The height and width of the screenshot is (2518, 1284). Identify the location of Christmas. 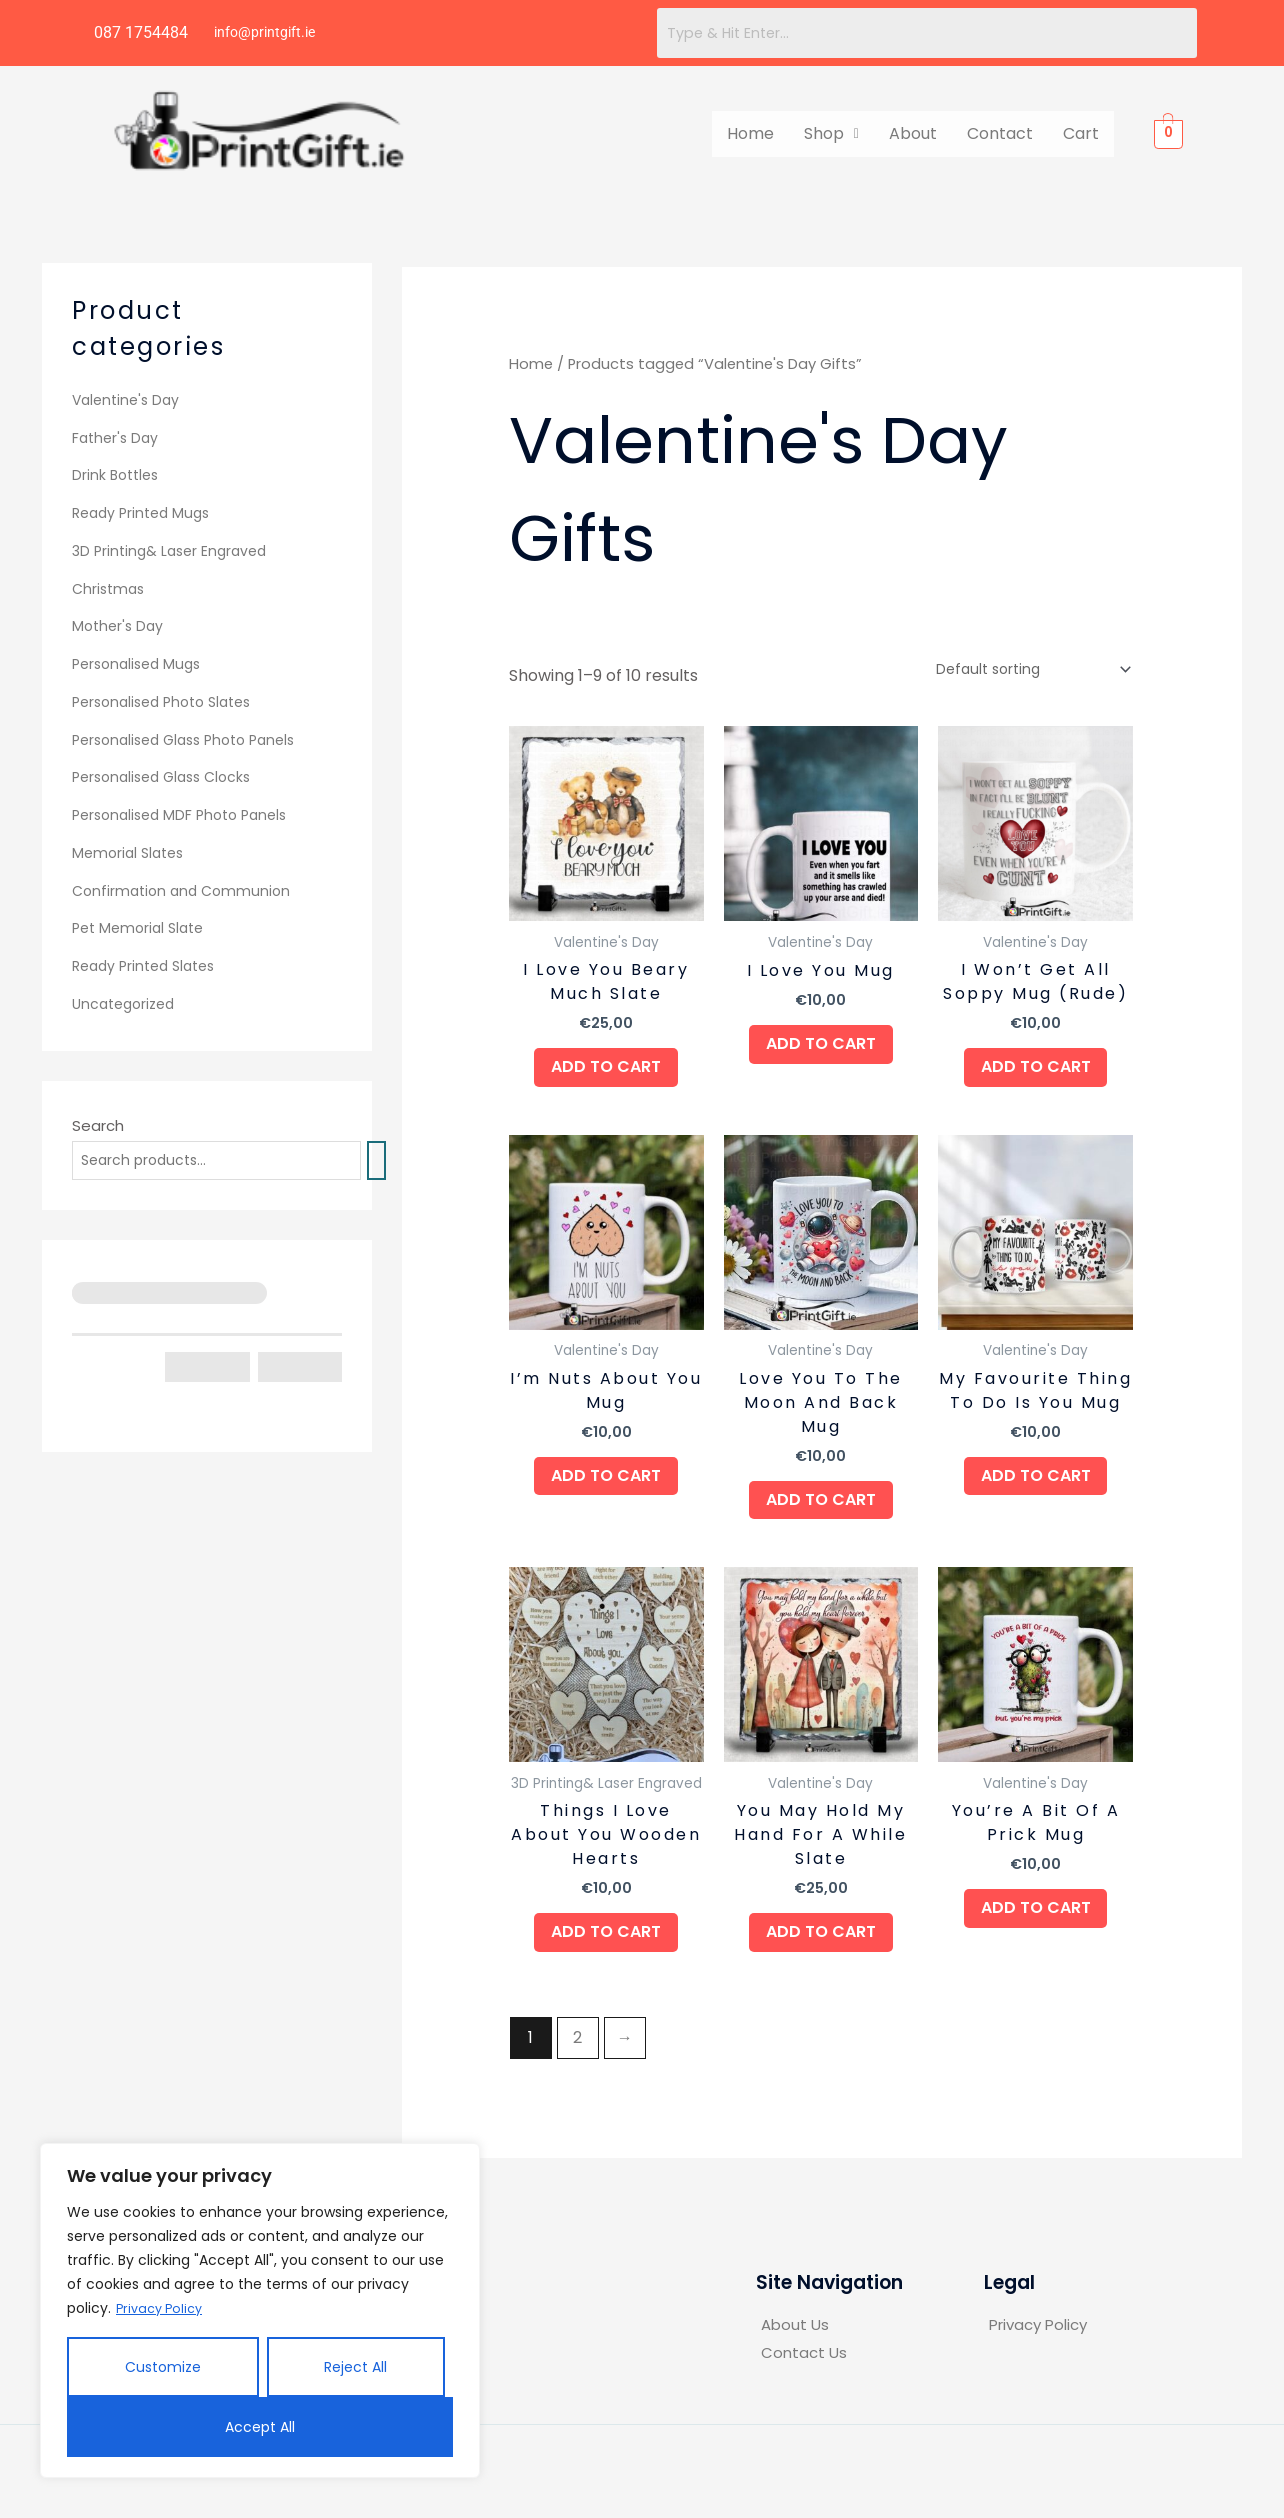
(110, 588).